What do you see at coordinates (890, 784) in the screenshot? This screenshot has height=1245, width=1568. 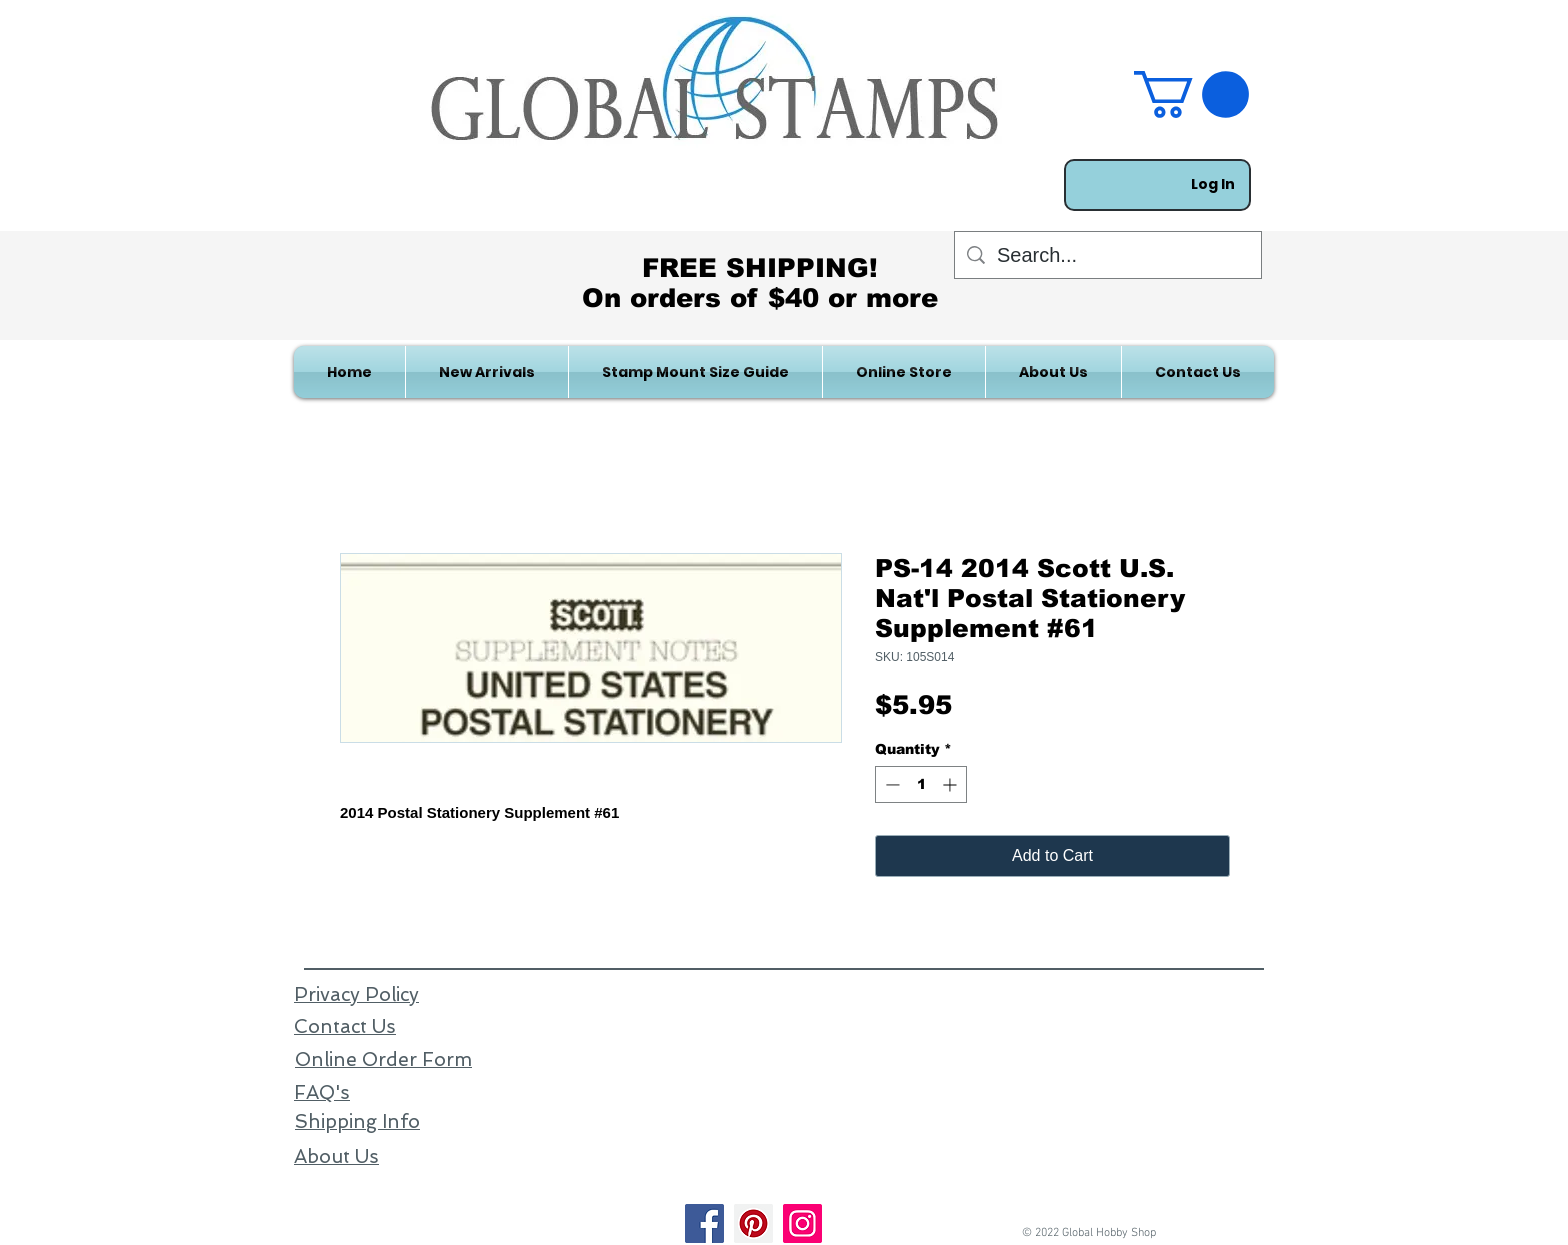 I see `[Decrement]` at bounding box center [890, 784].